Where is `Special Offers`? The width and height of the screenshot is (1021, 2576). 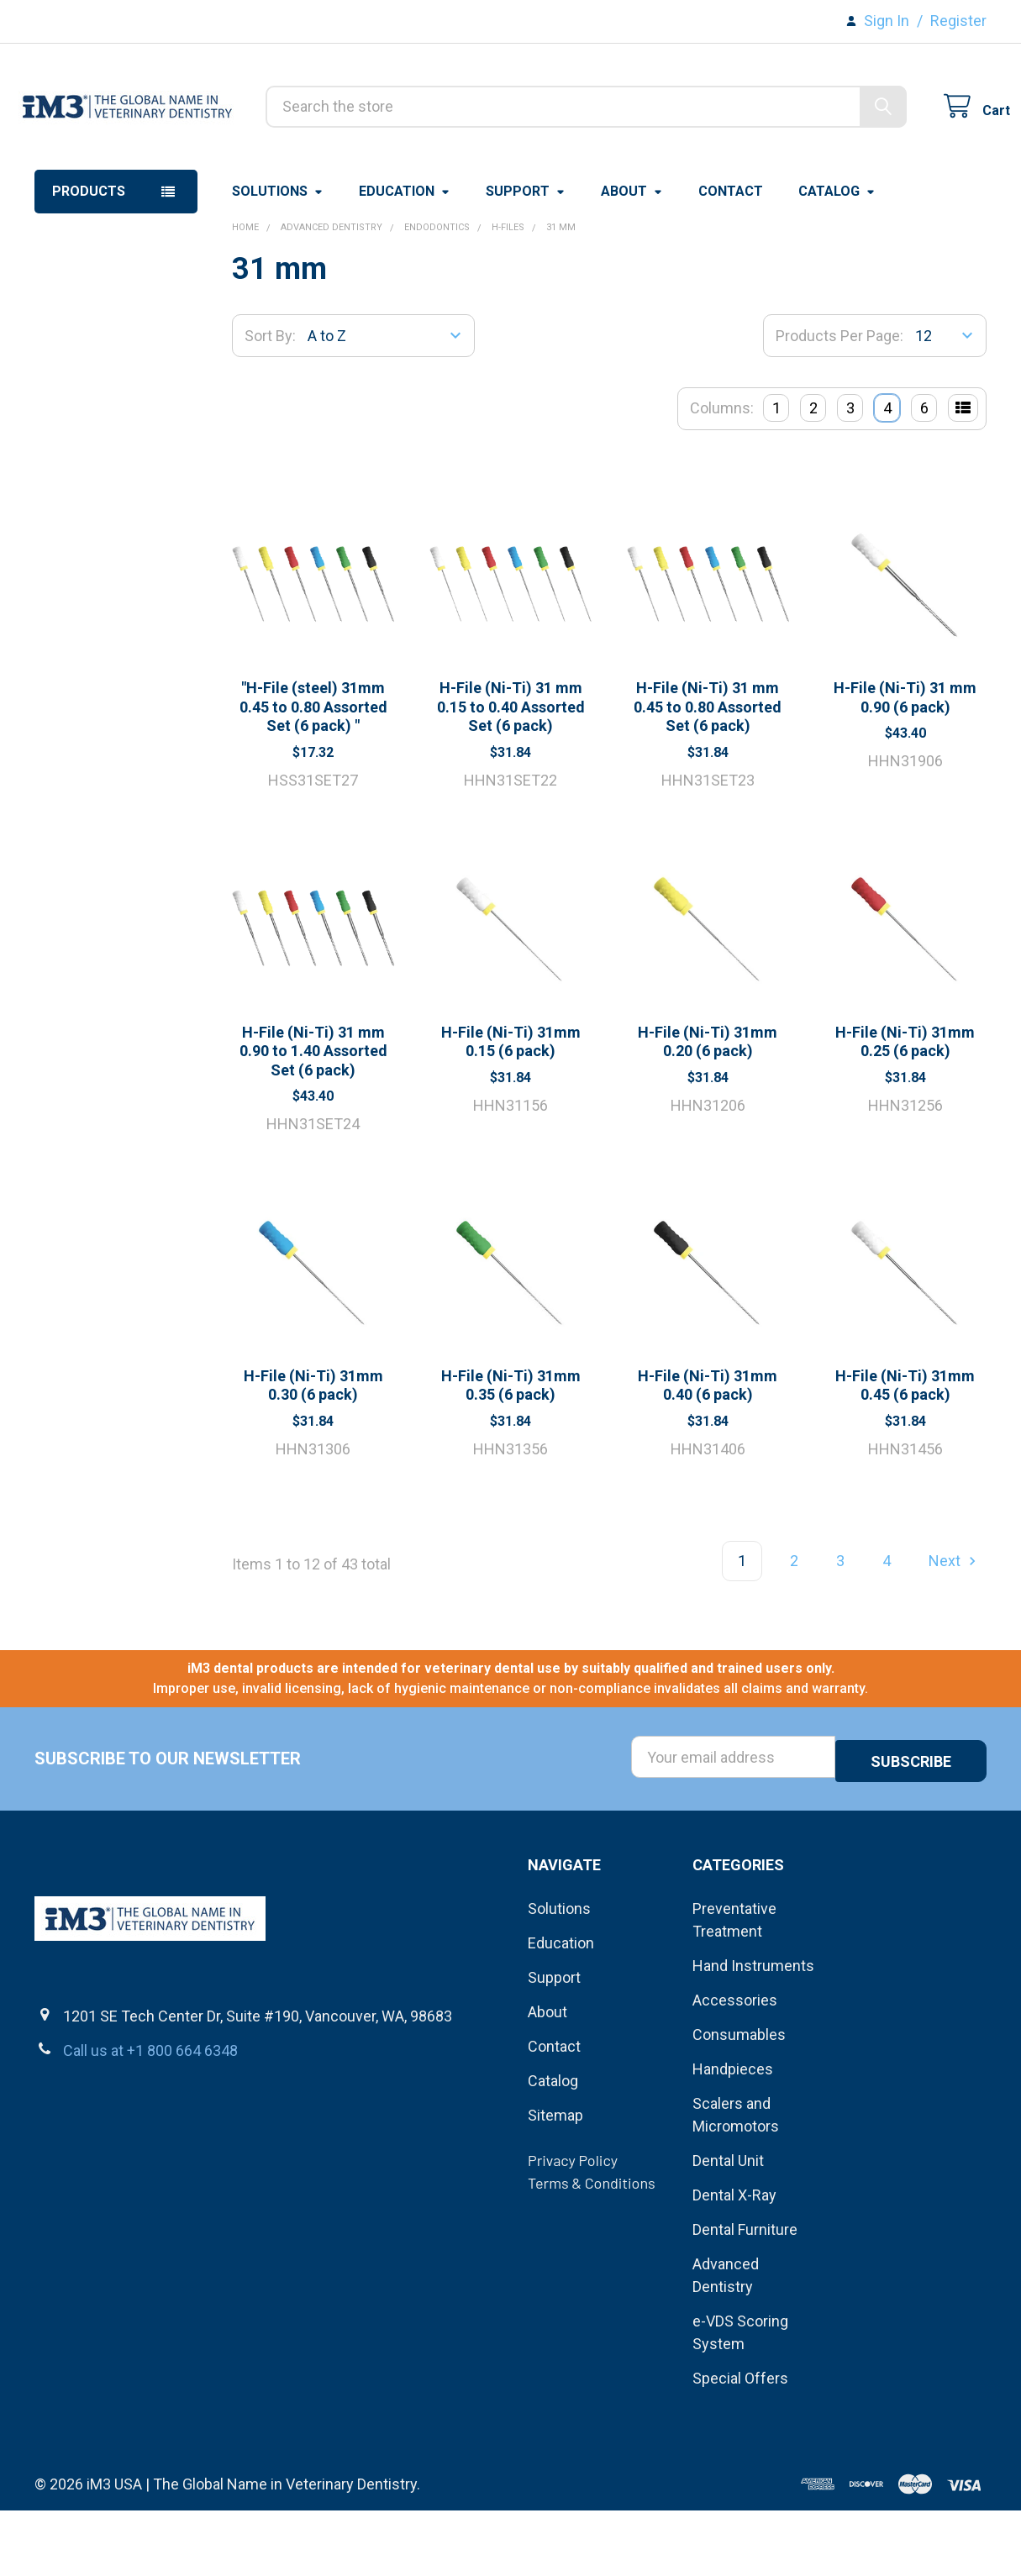
Special Offers is located at coordinates (740, 2443).